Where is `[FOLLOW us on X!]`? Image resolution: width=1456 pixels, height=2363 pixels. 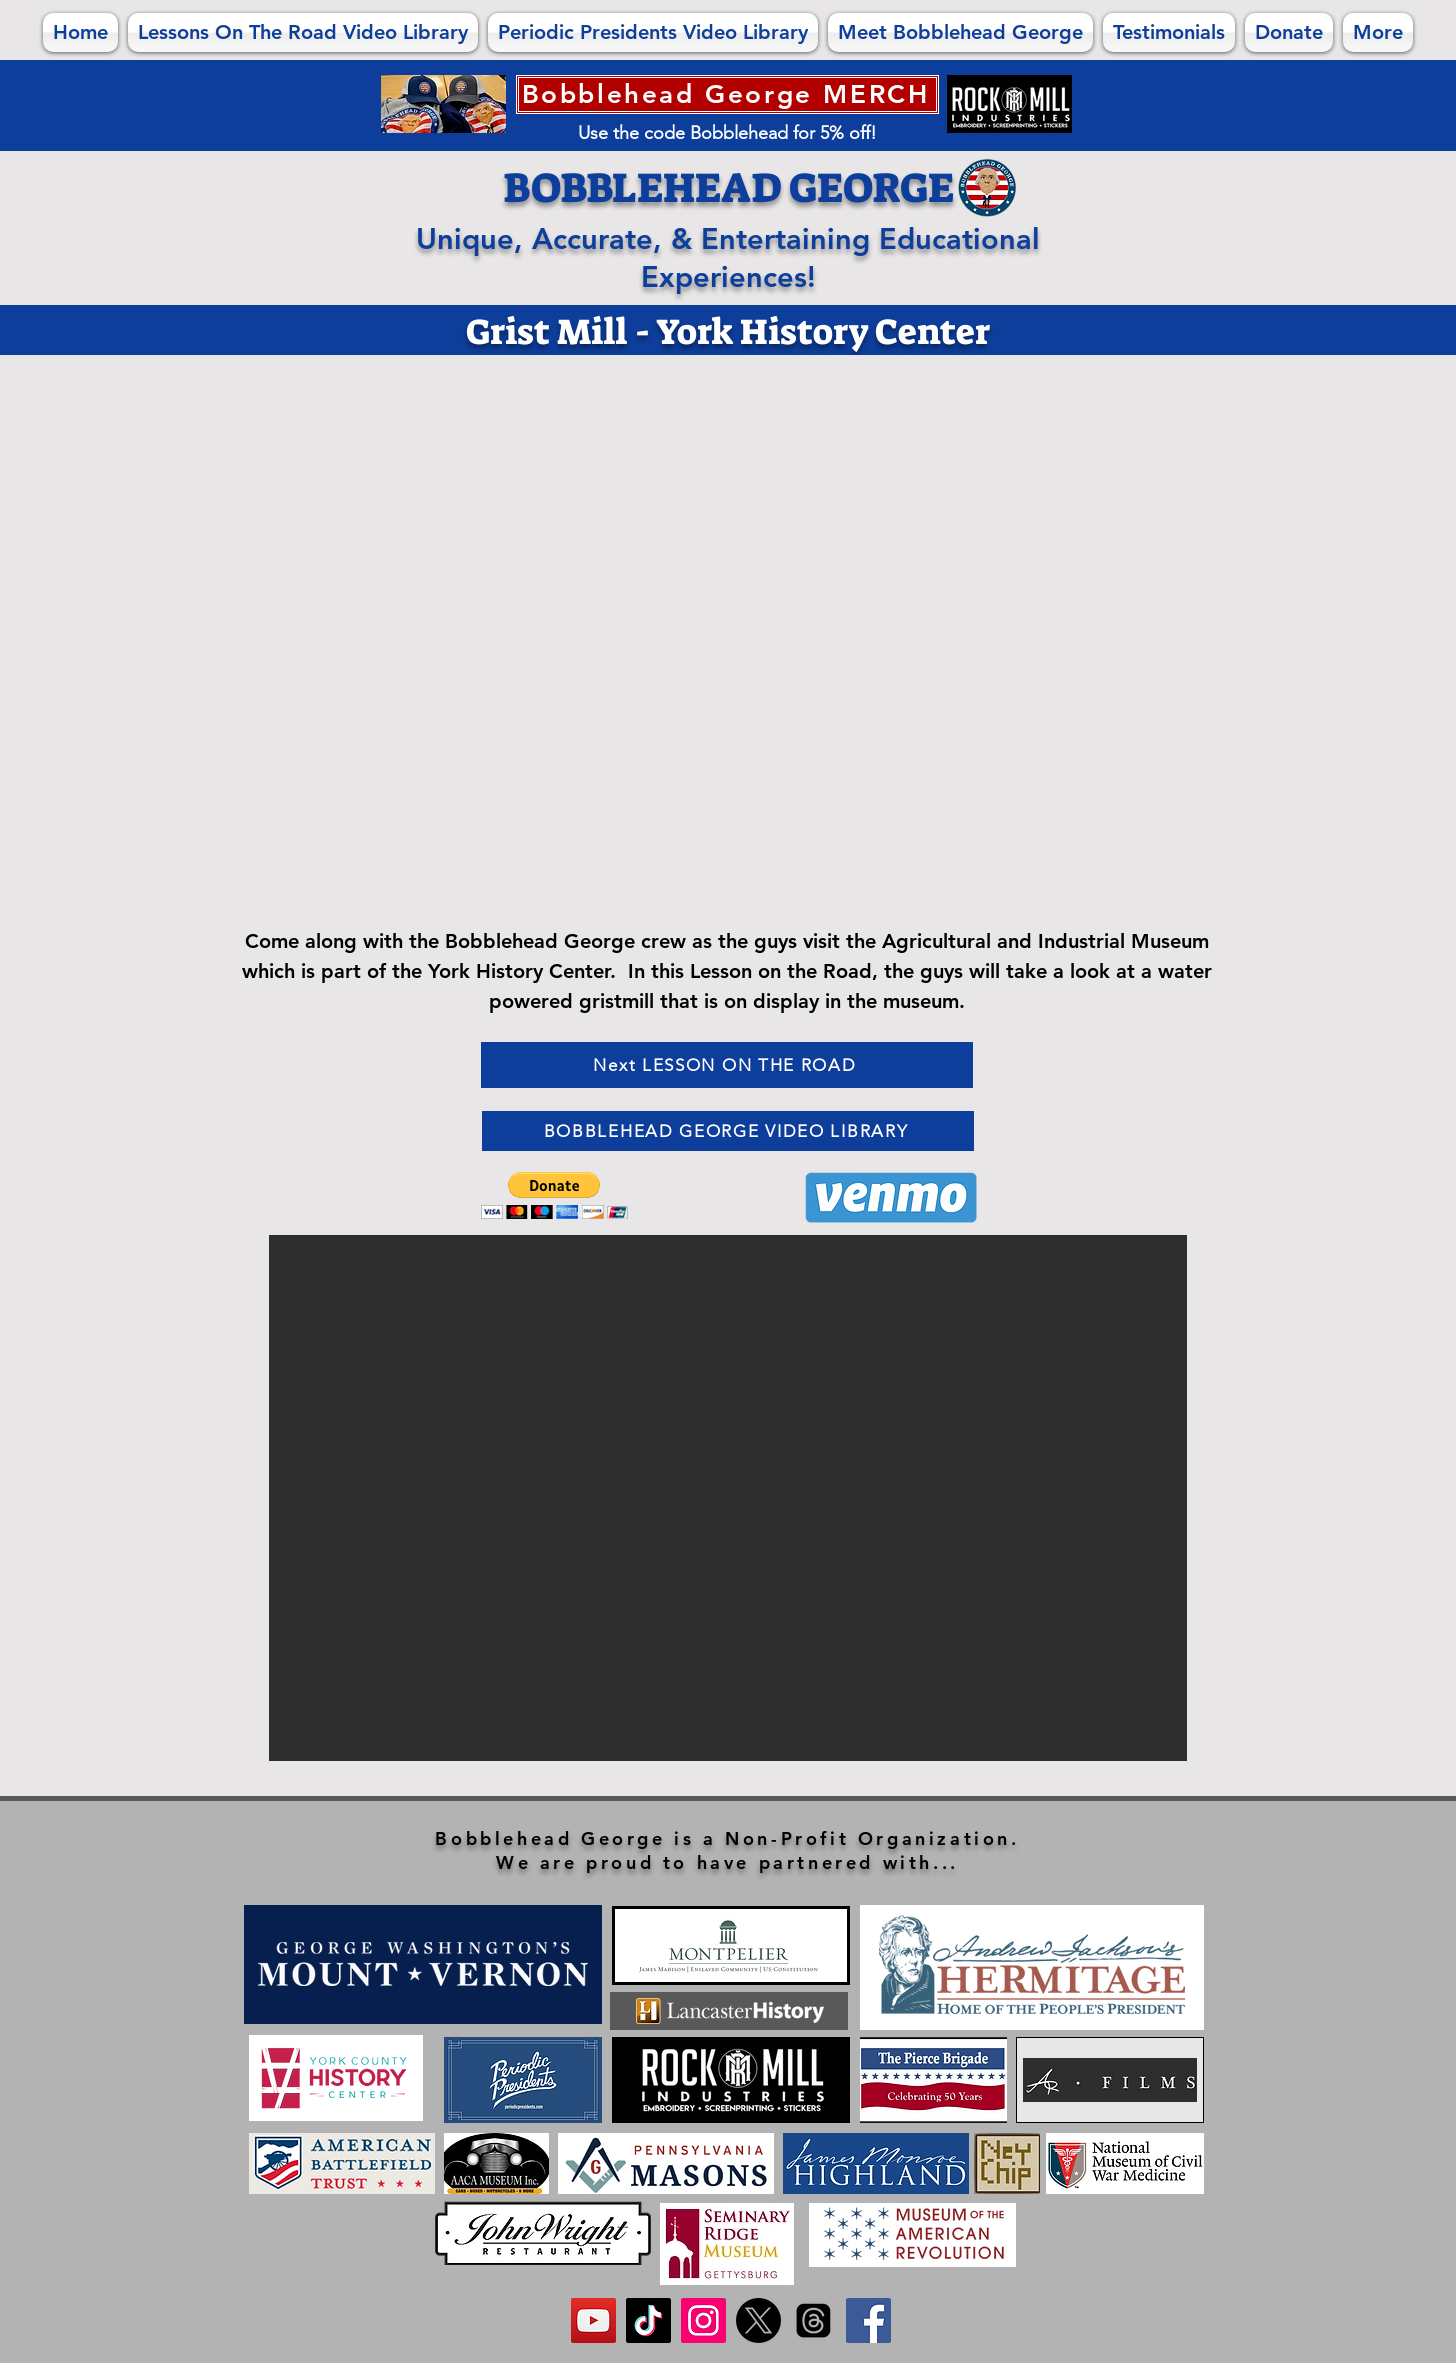
[FOLLOW us on X!] is located at coordinates (758, 2320).